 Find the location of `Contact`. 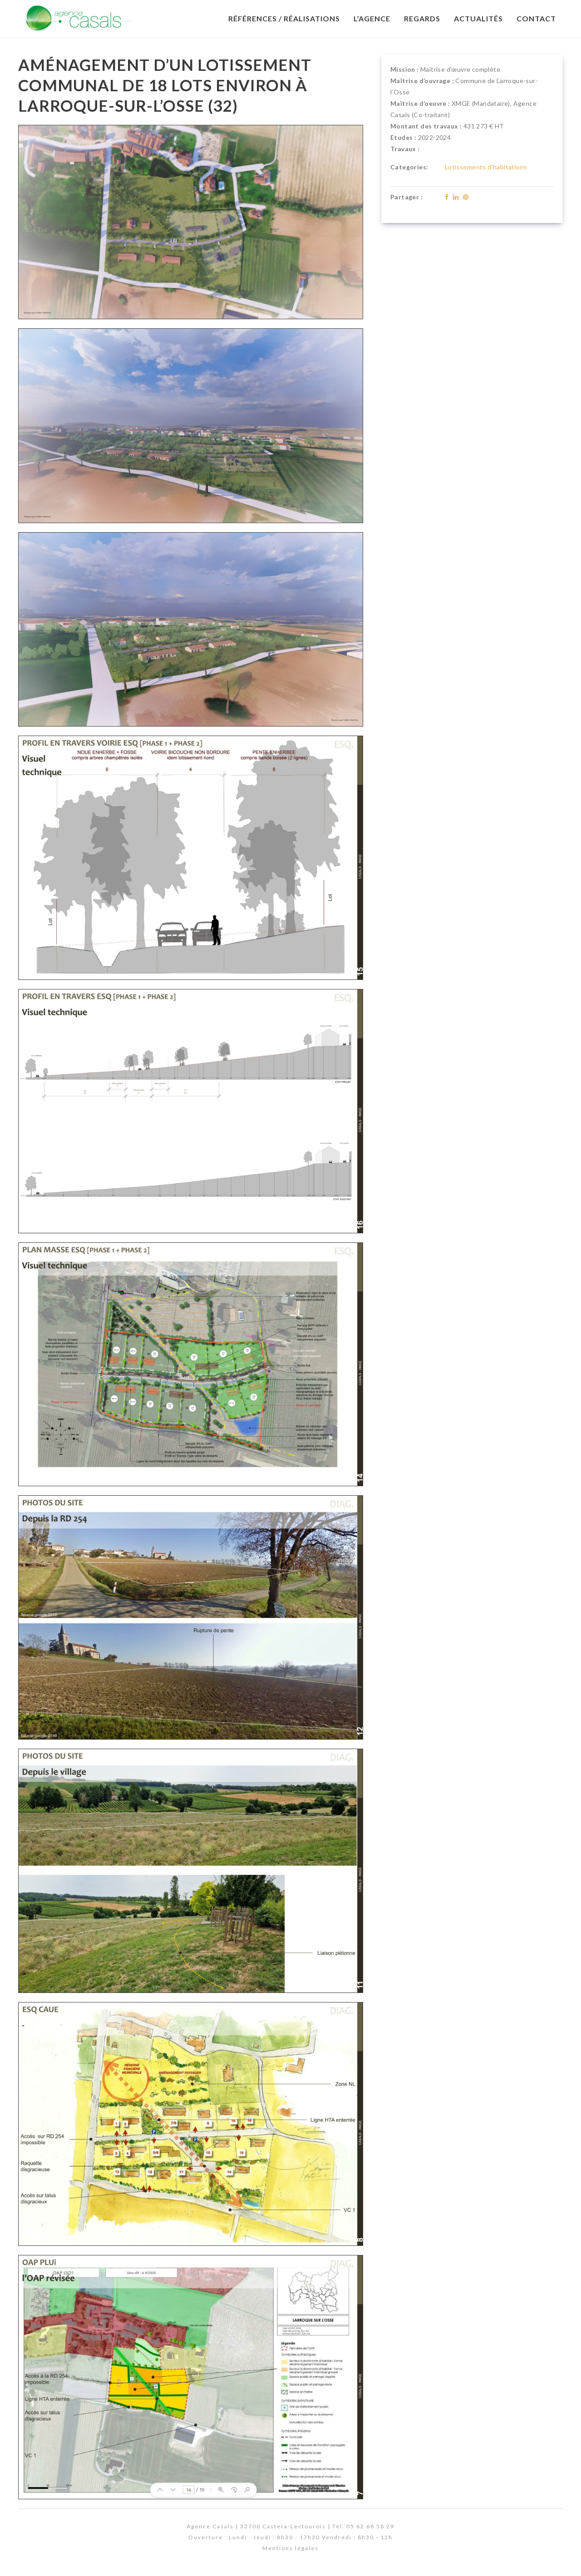

Contact is located at coordinates (536, 18).